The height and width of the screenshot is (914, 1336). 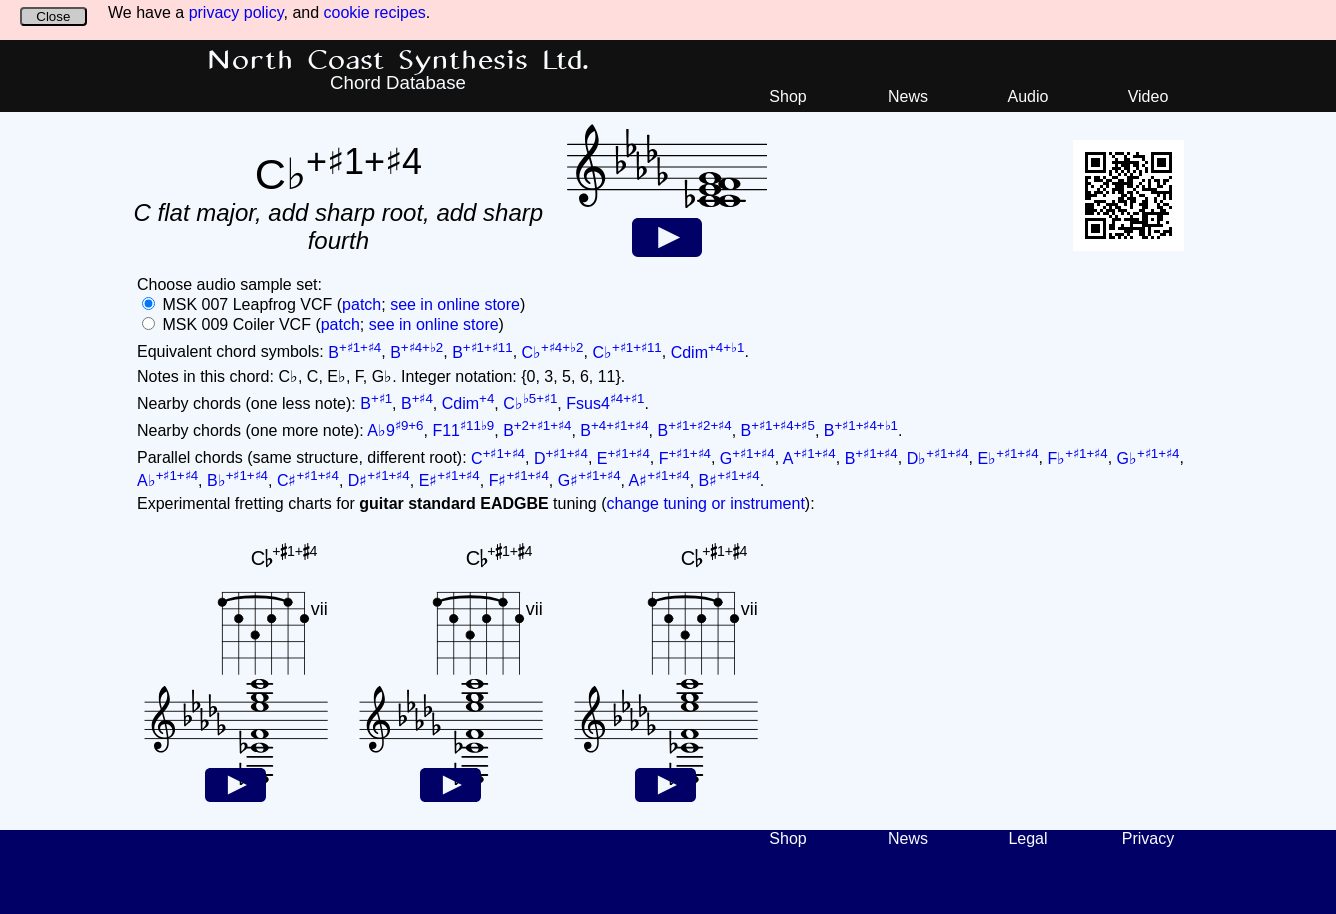 What do you see at coordinates (53, 16) in the screenshot?
I see `Close` at bounding box center [53, 16].